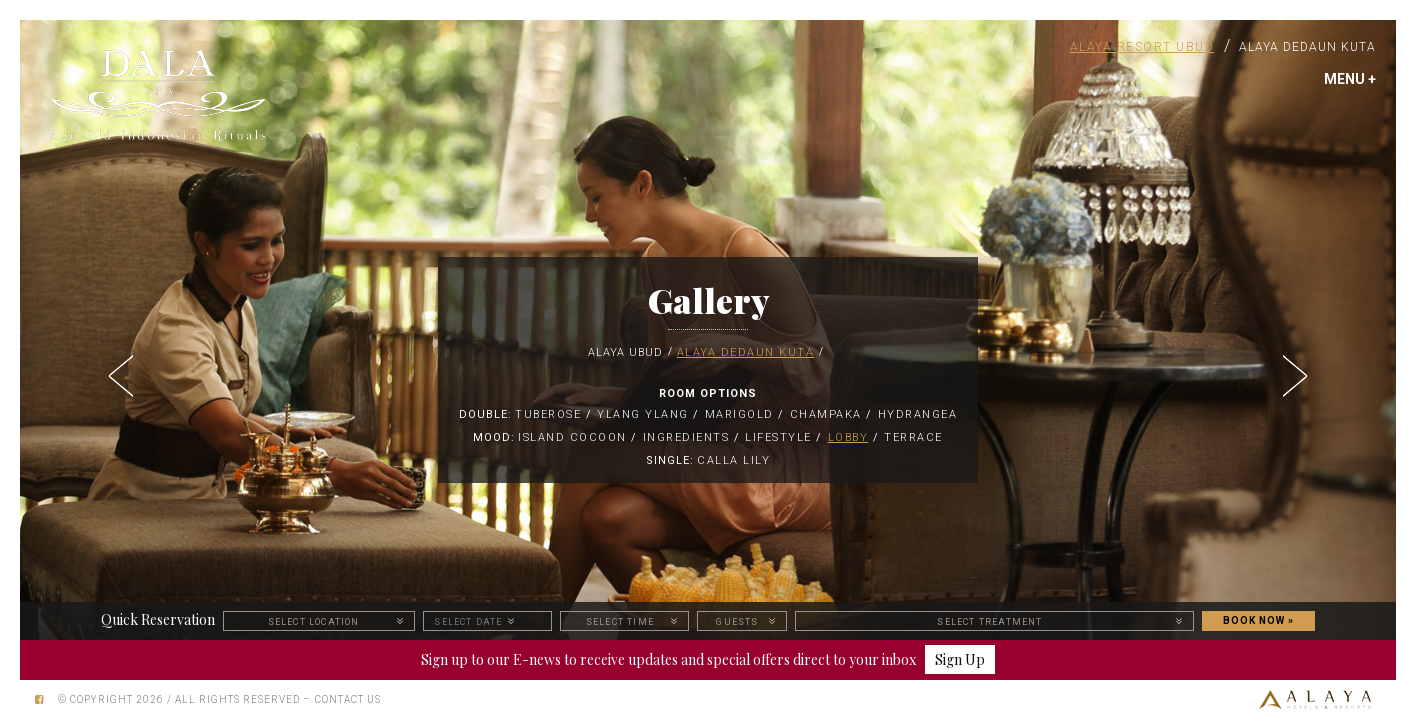 The image size is (1416, 720). What do you see at coordinates (733, 460) in the screenshot?
I see `Calla Lily` at bounding box center [733, 460].